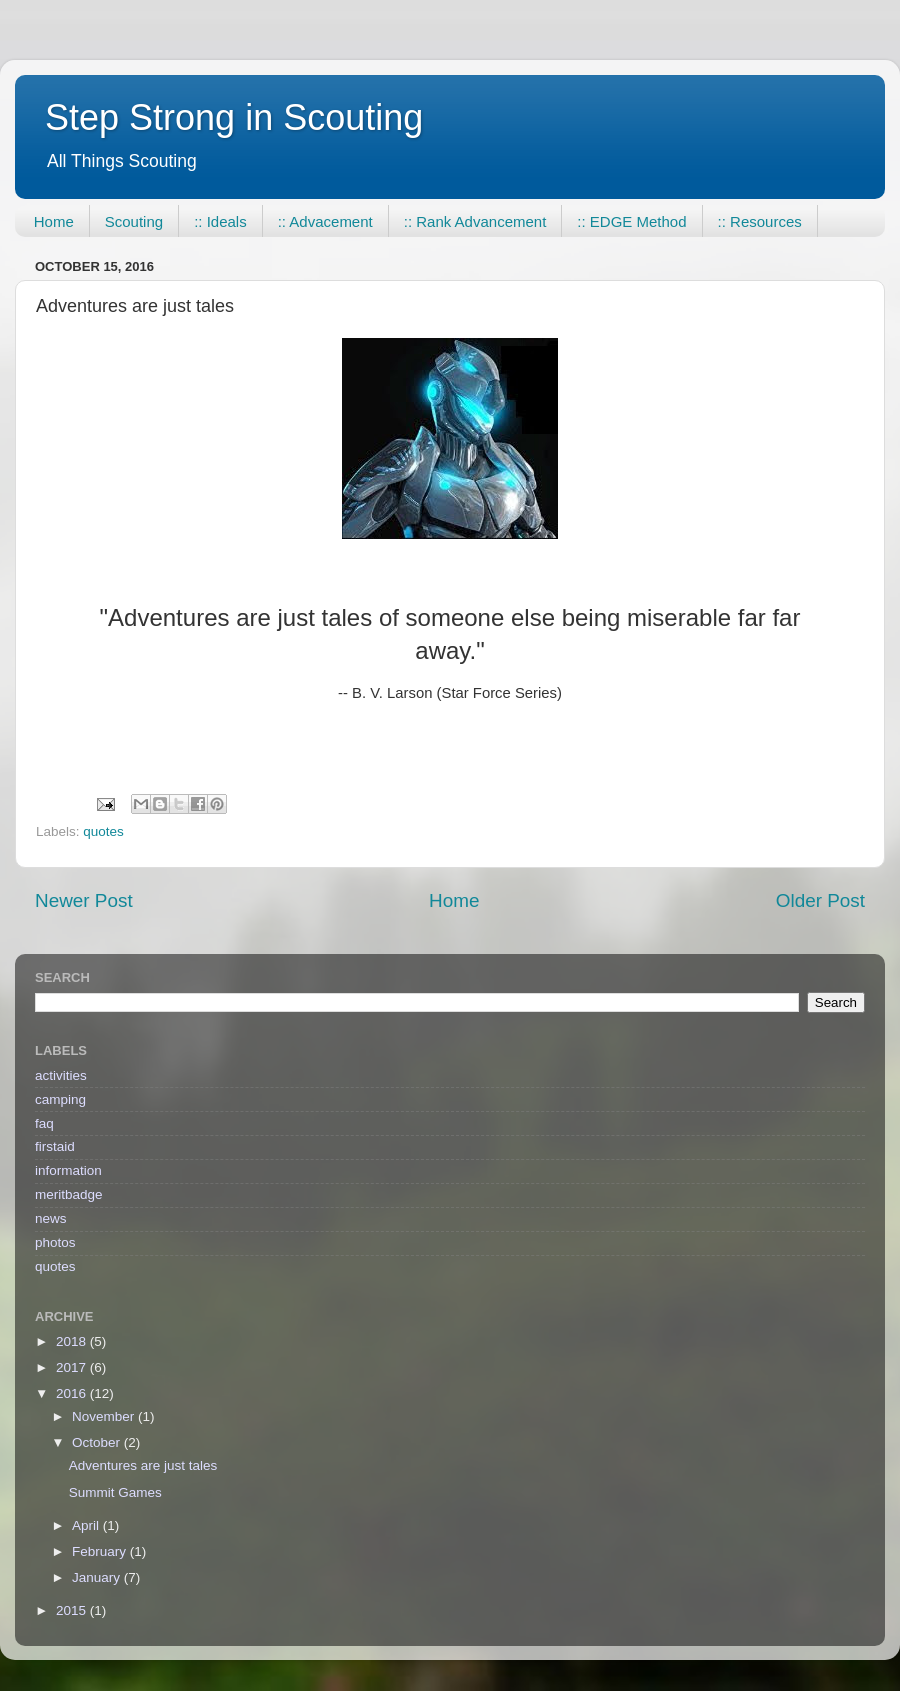 The image size is (900, 1691). What do you see at coordinates (143, 1465) in the screenshot?
I see `Adventures are just tales` at bounding box center [143, 1465].